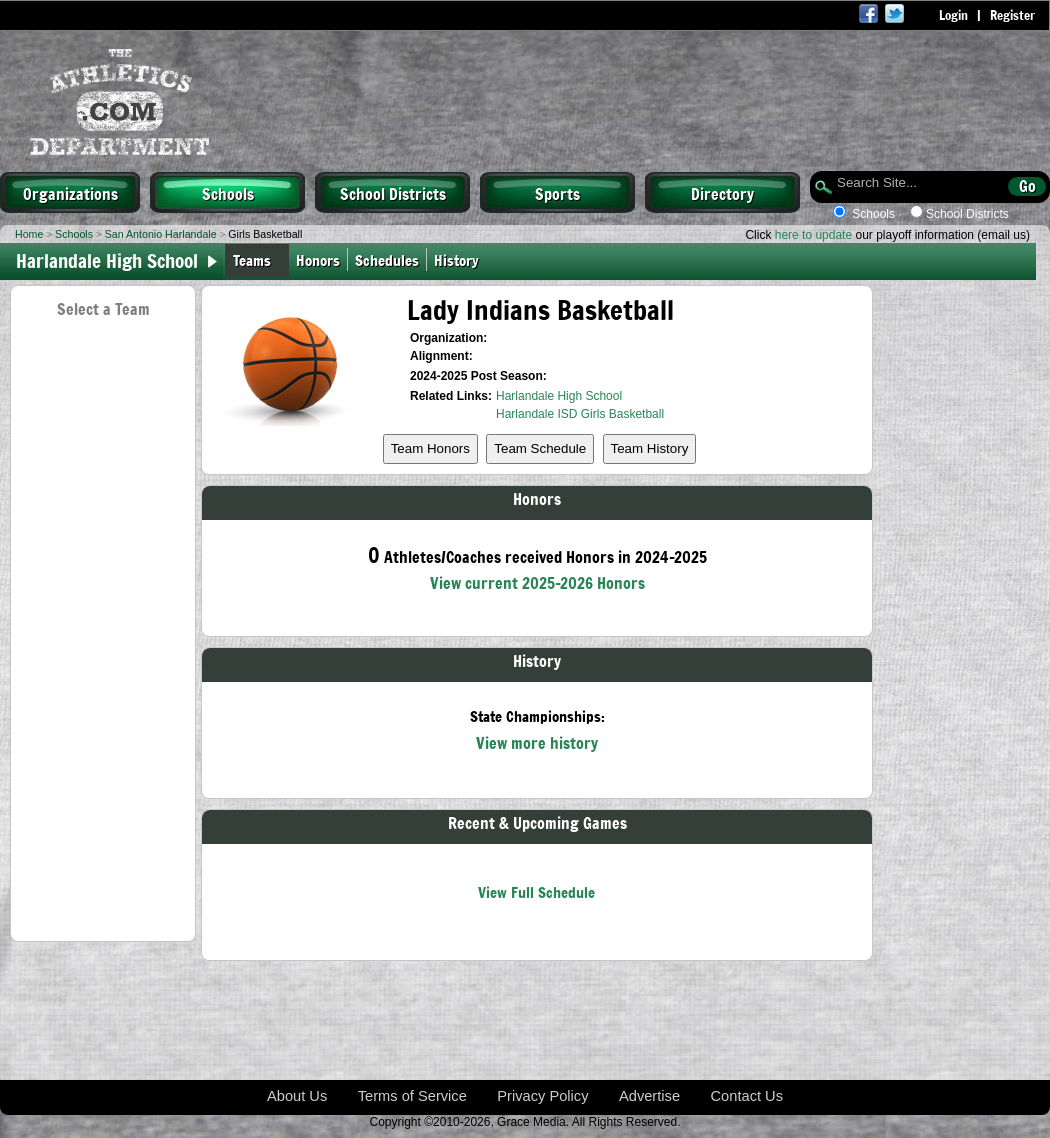  Describe the element at coordinates (70, 193) in the screenshot. I see `Organizations` at that location.